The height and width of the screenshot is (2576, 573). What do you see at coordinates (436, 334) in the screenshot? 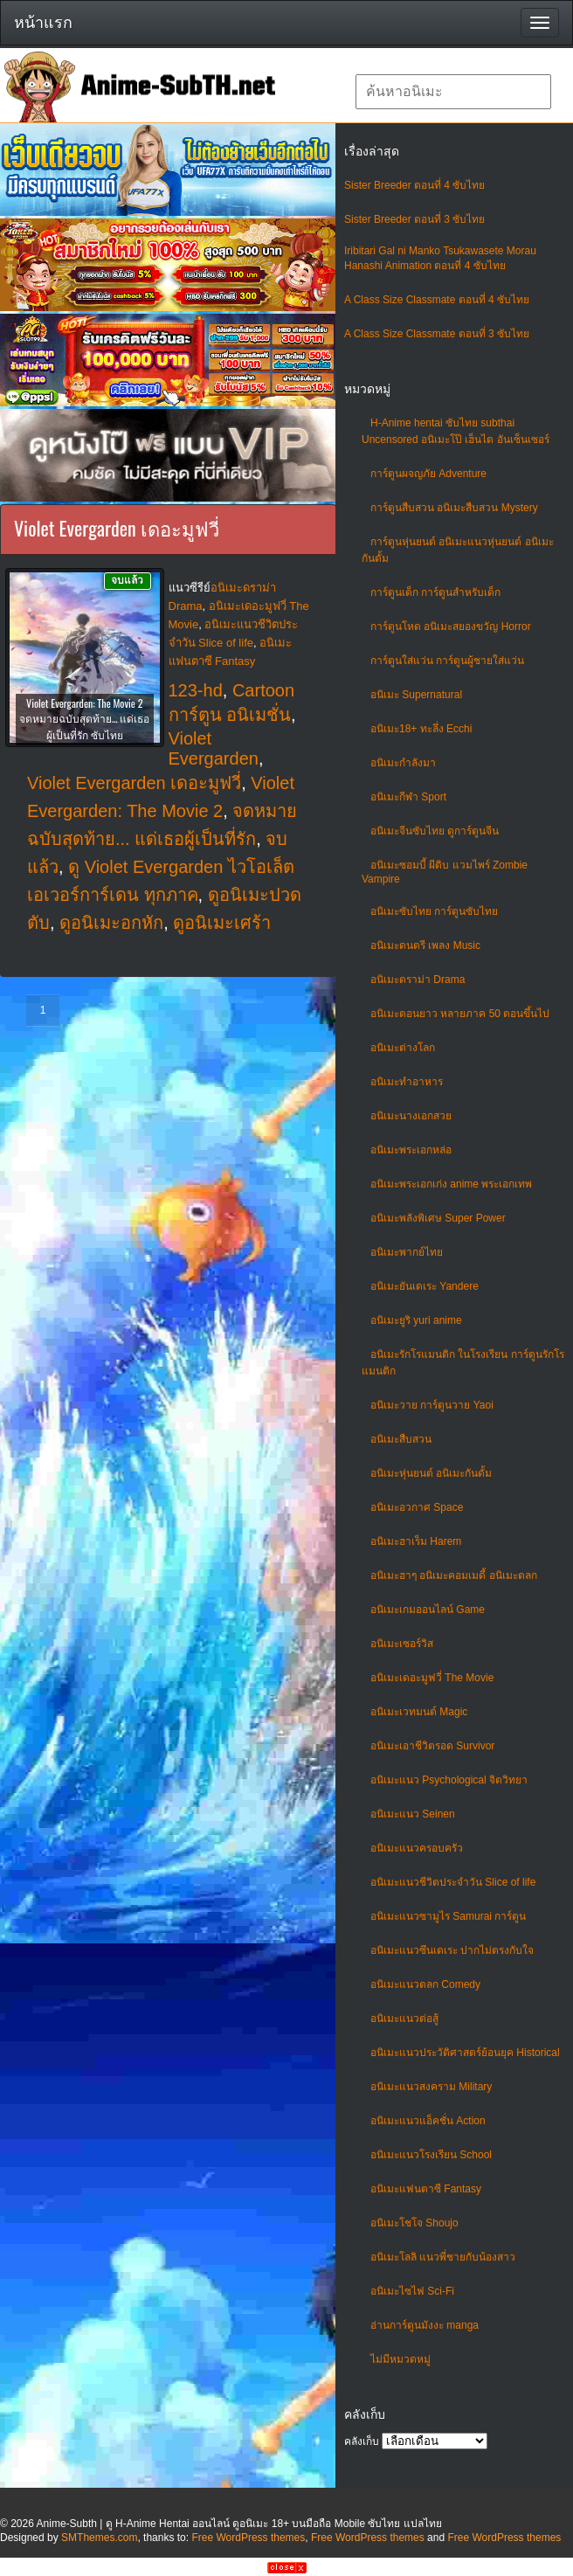
I see `A Class Size Classmate ตอนที่ 3 ซับไทย` at bounding box center [436, 334].